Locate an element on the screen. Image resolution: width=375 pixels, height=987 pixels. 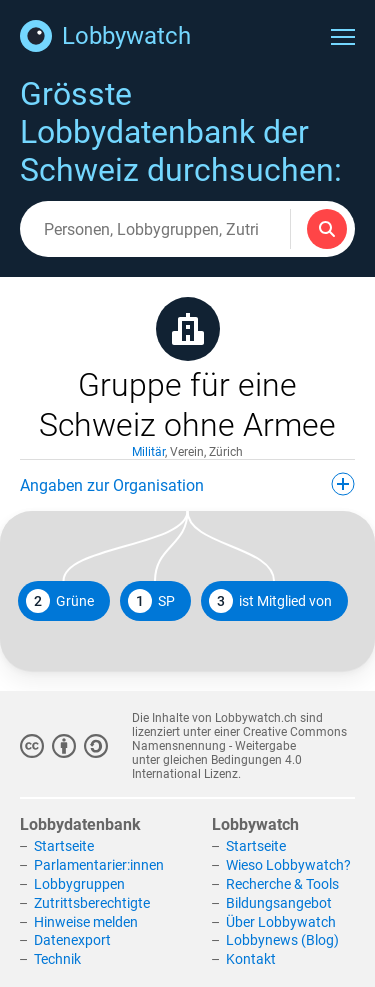
Parlamentarier:innen is located at coordinates (99, 865).